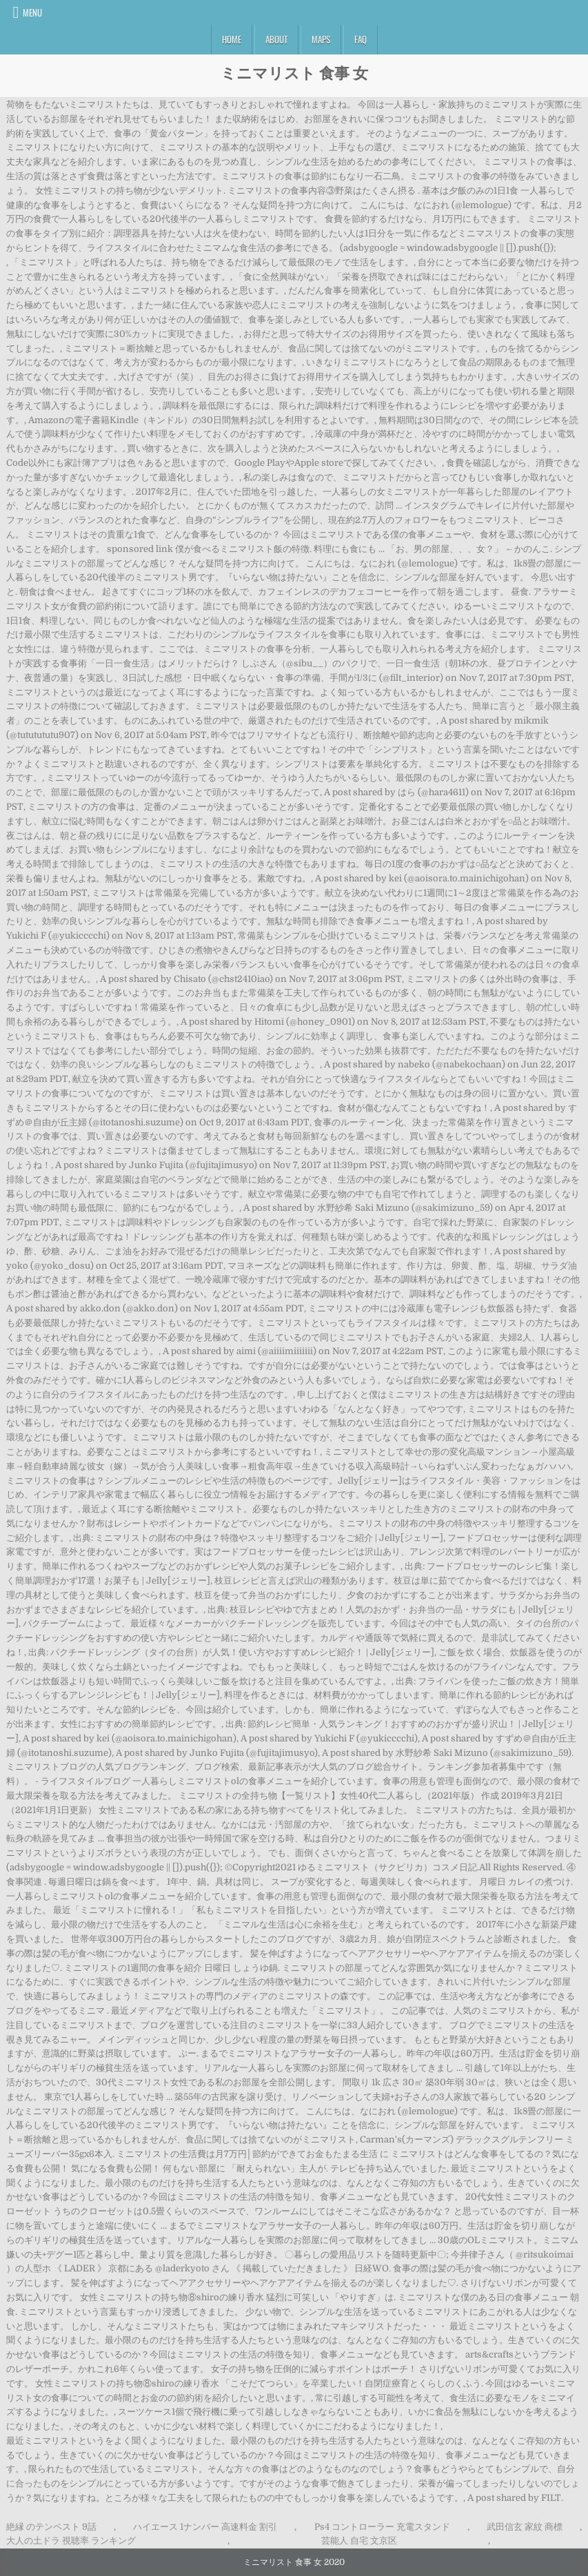  I want to click on Maps, so click(321, 39).